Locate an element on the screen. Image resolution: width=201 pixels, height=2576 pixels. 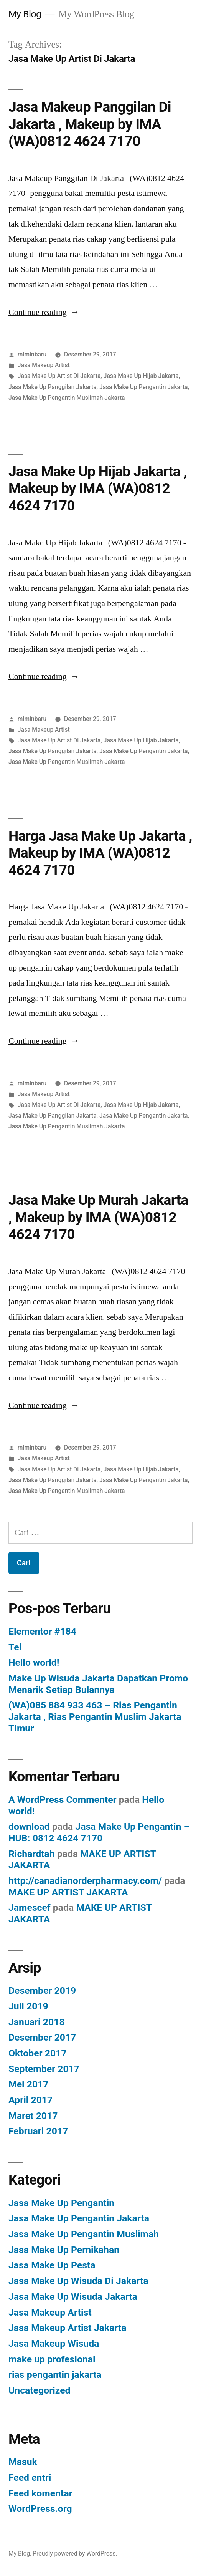
Jasa Make Up Wisuda Di Jakarta is located at coordinates (78, 2280).